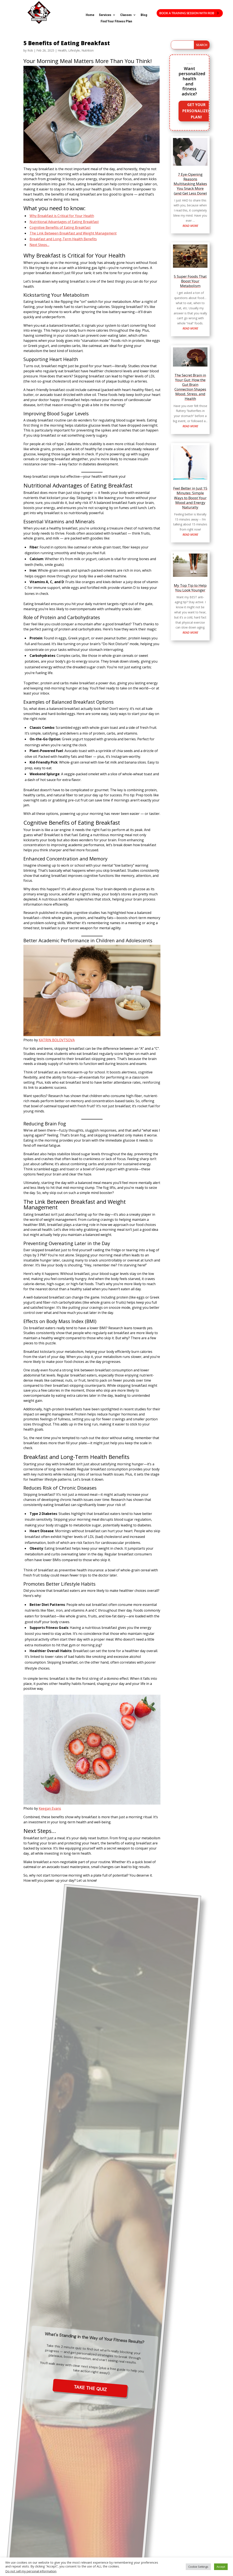  What do you see at coordinates (116, 21) in the screenshot?
I see `Find Your Fitness Plan` at bounding box center [116, 21].